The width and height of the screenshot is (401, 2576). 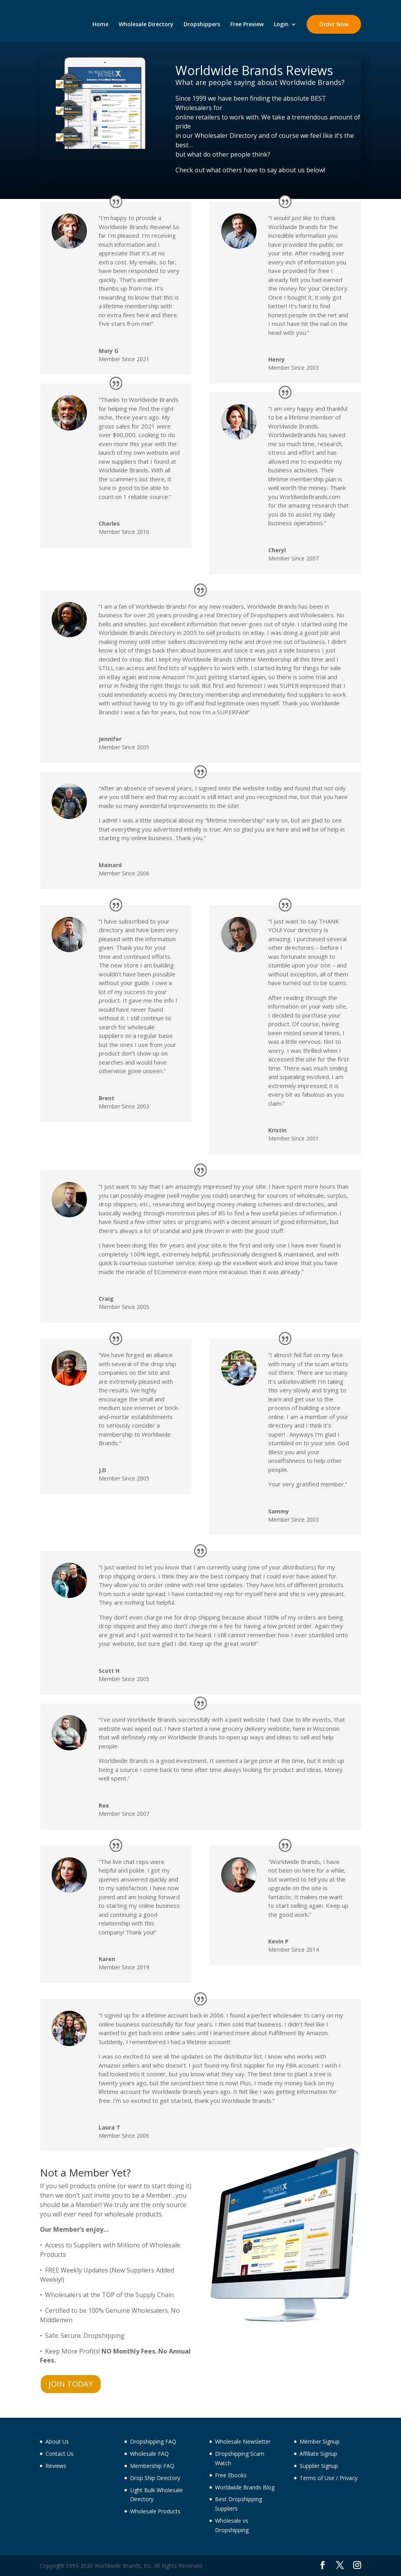 I want to click on Free Ebooks, so click(x=231, y=2475).